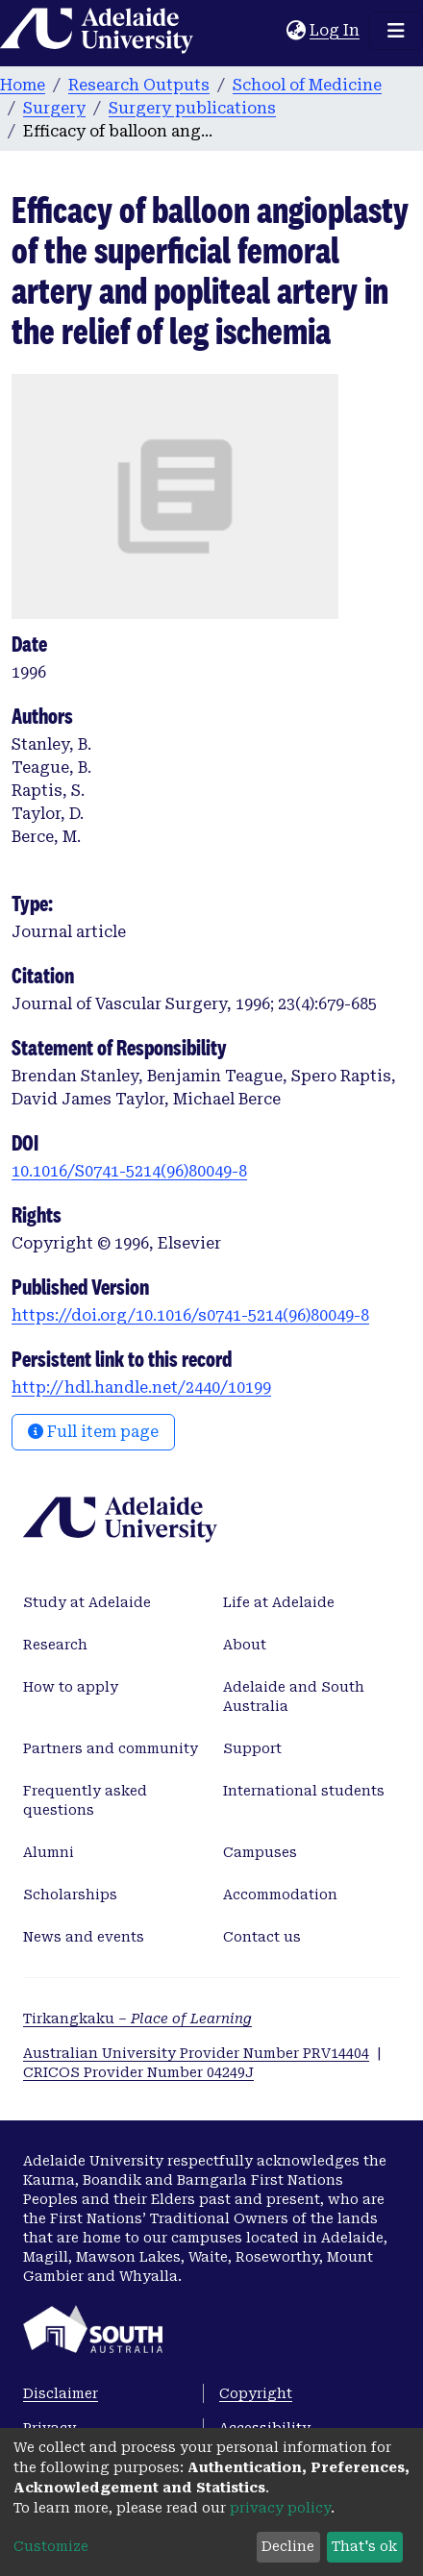 The width and height of the screenshot is (423, 2576). I want to click on Log In, so click(335, 30).